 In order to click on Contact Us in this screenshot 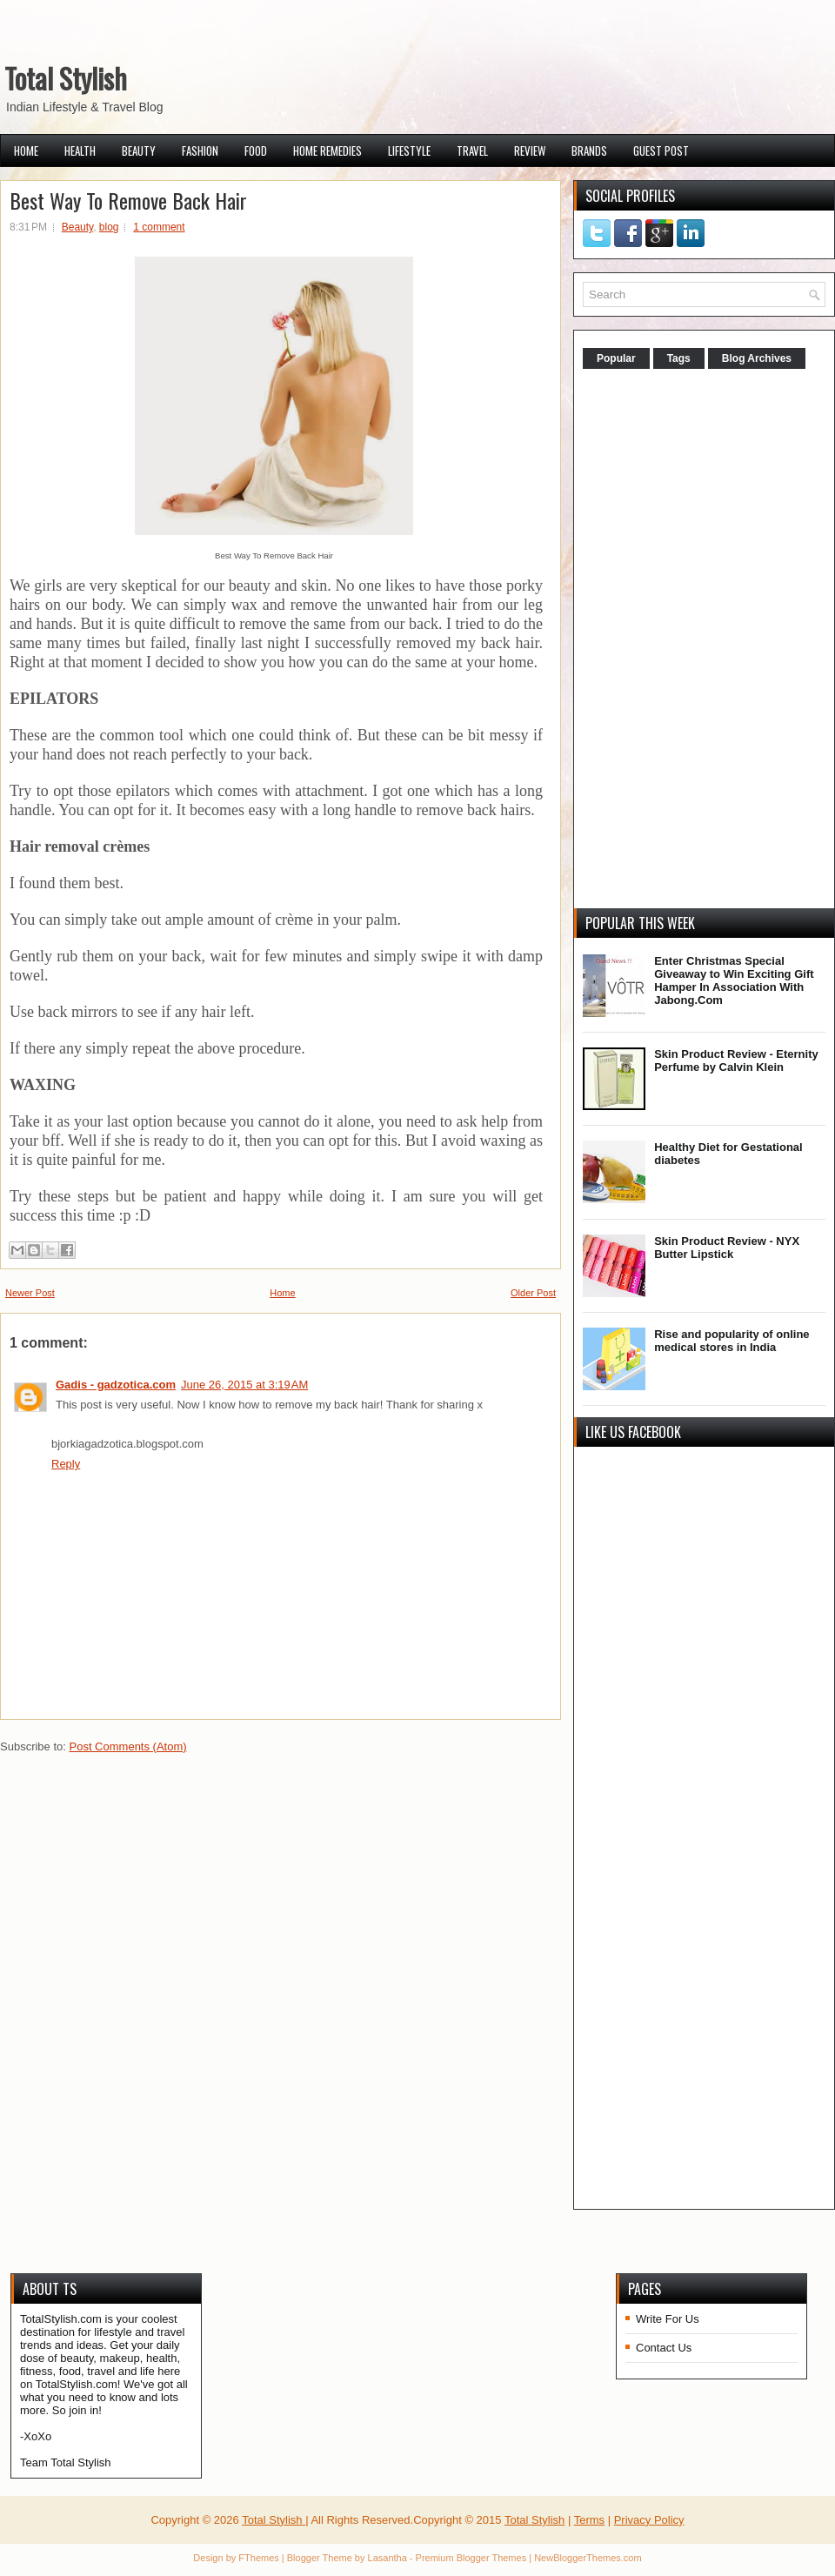, I will do `click(663, 2347)`.